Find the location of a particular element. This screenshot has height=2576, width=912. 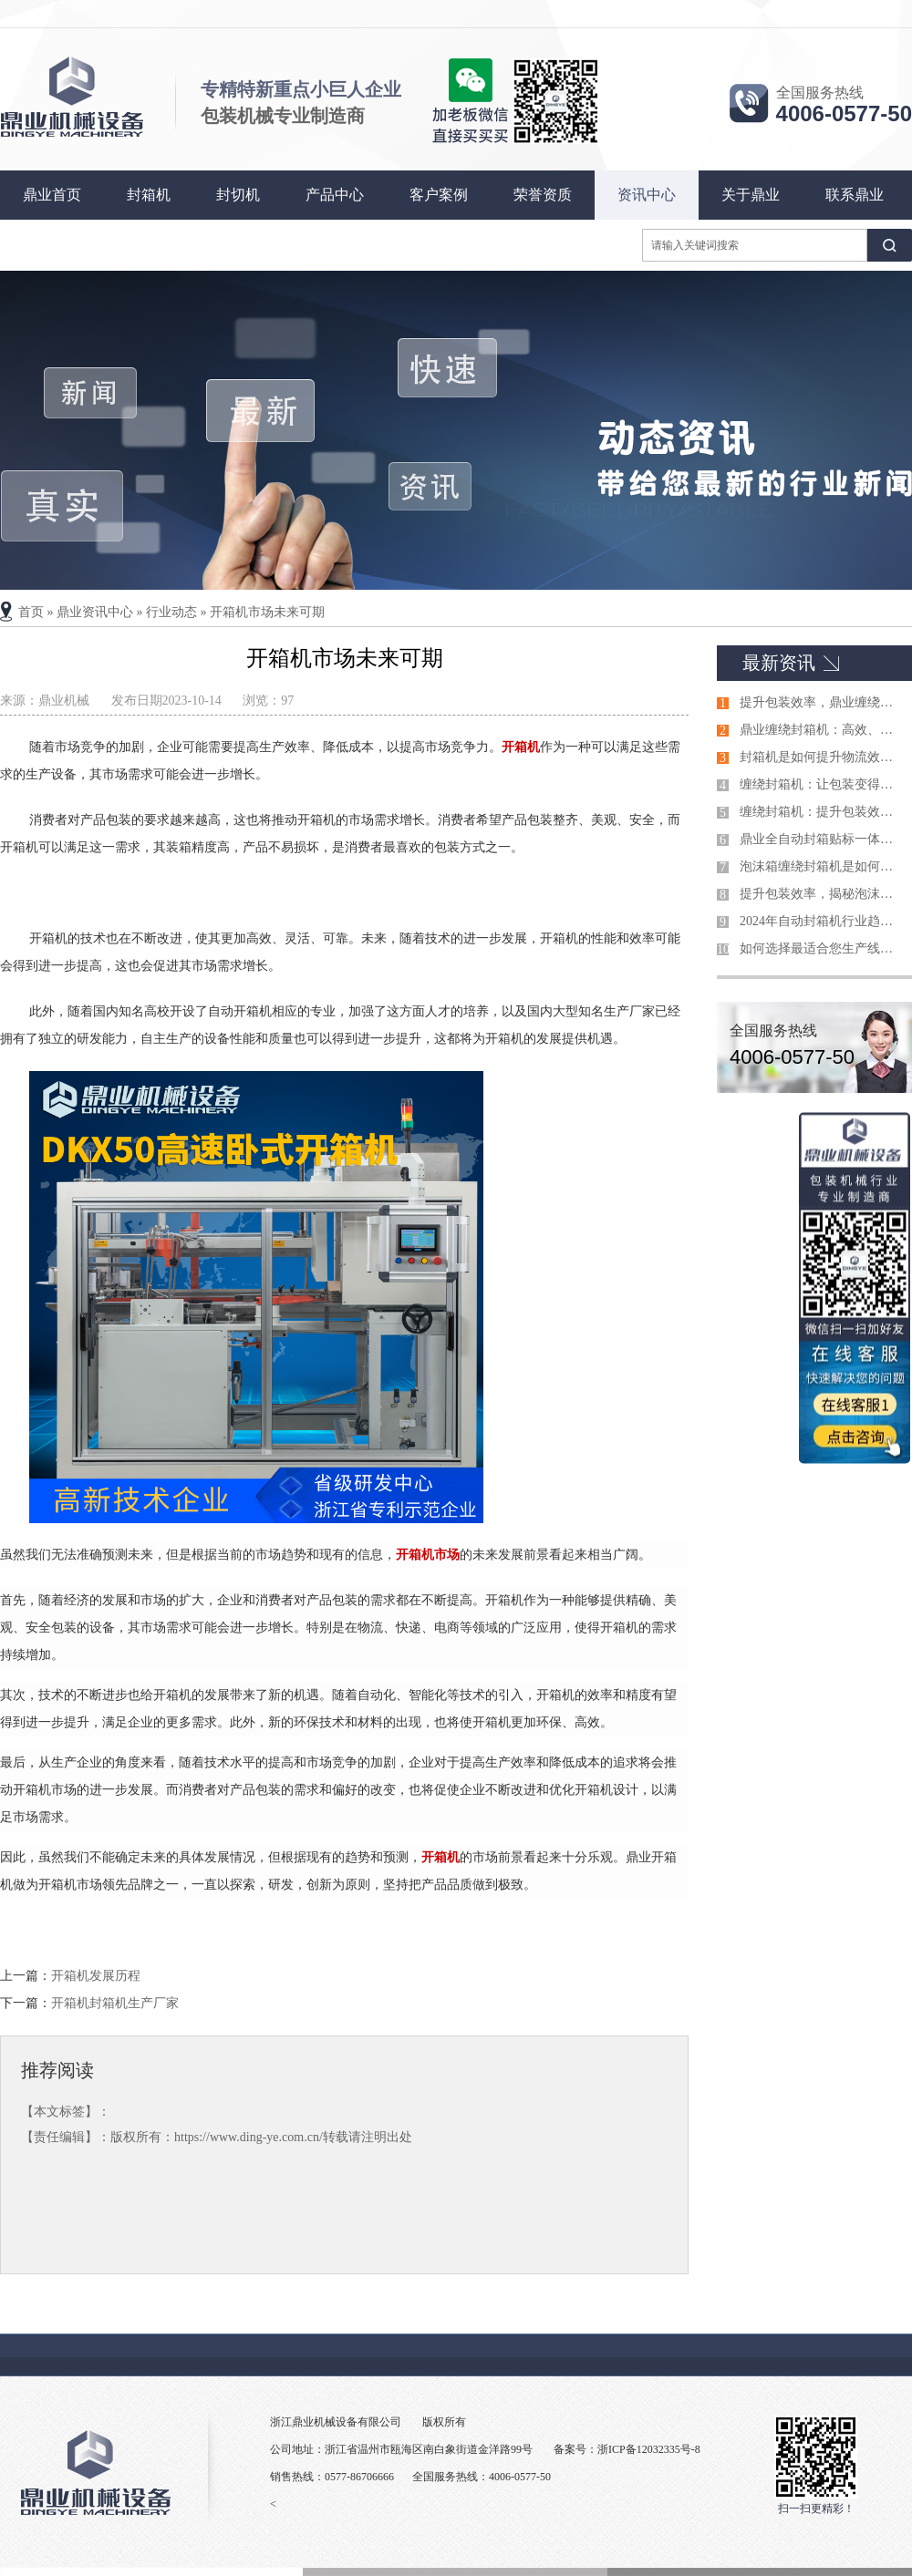

最新资讯 is located at coordinates (778, 663).